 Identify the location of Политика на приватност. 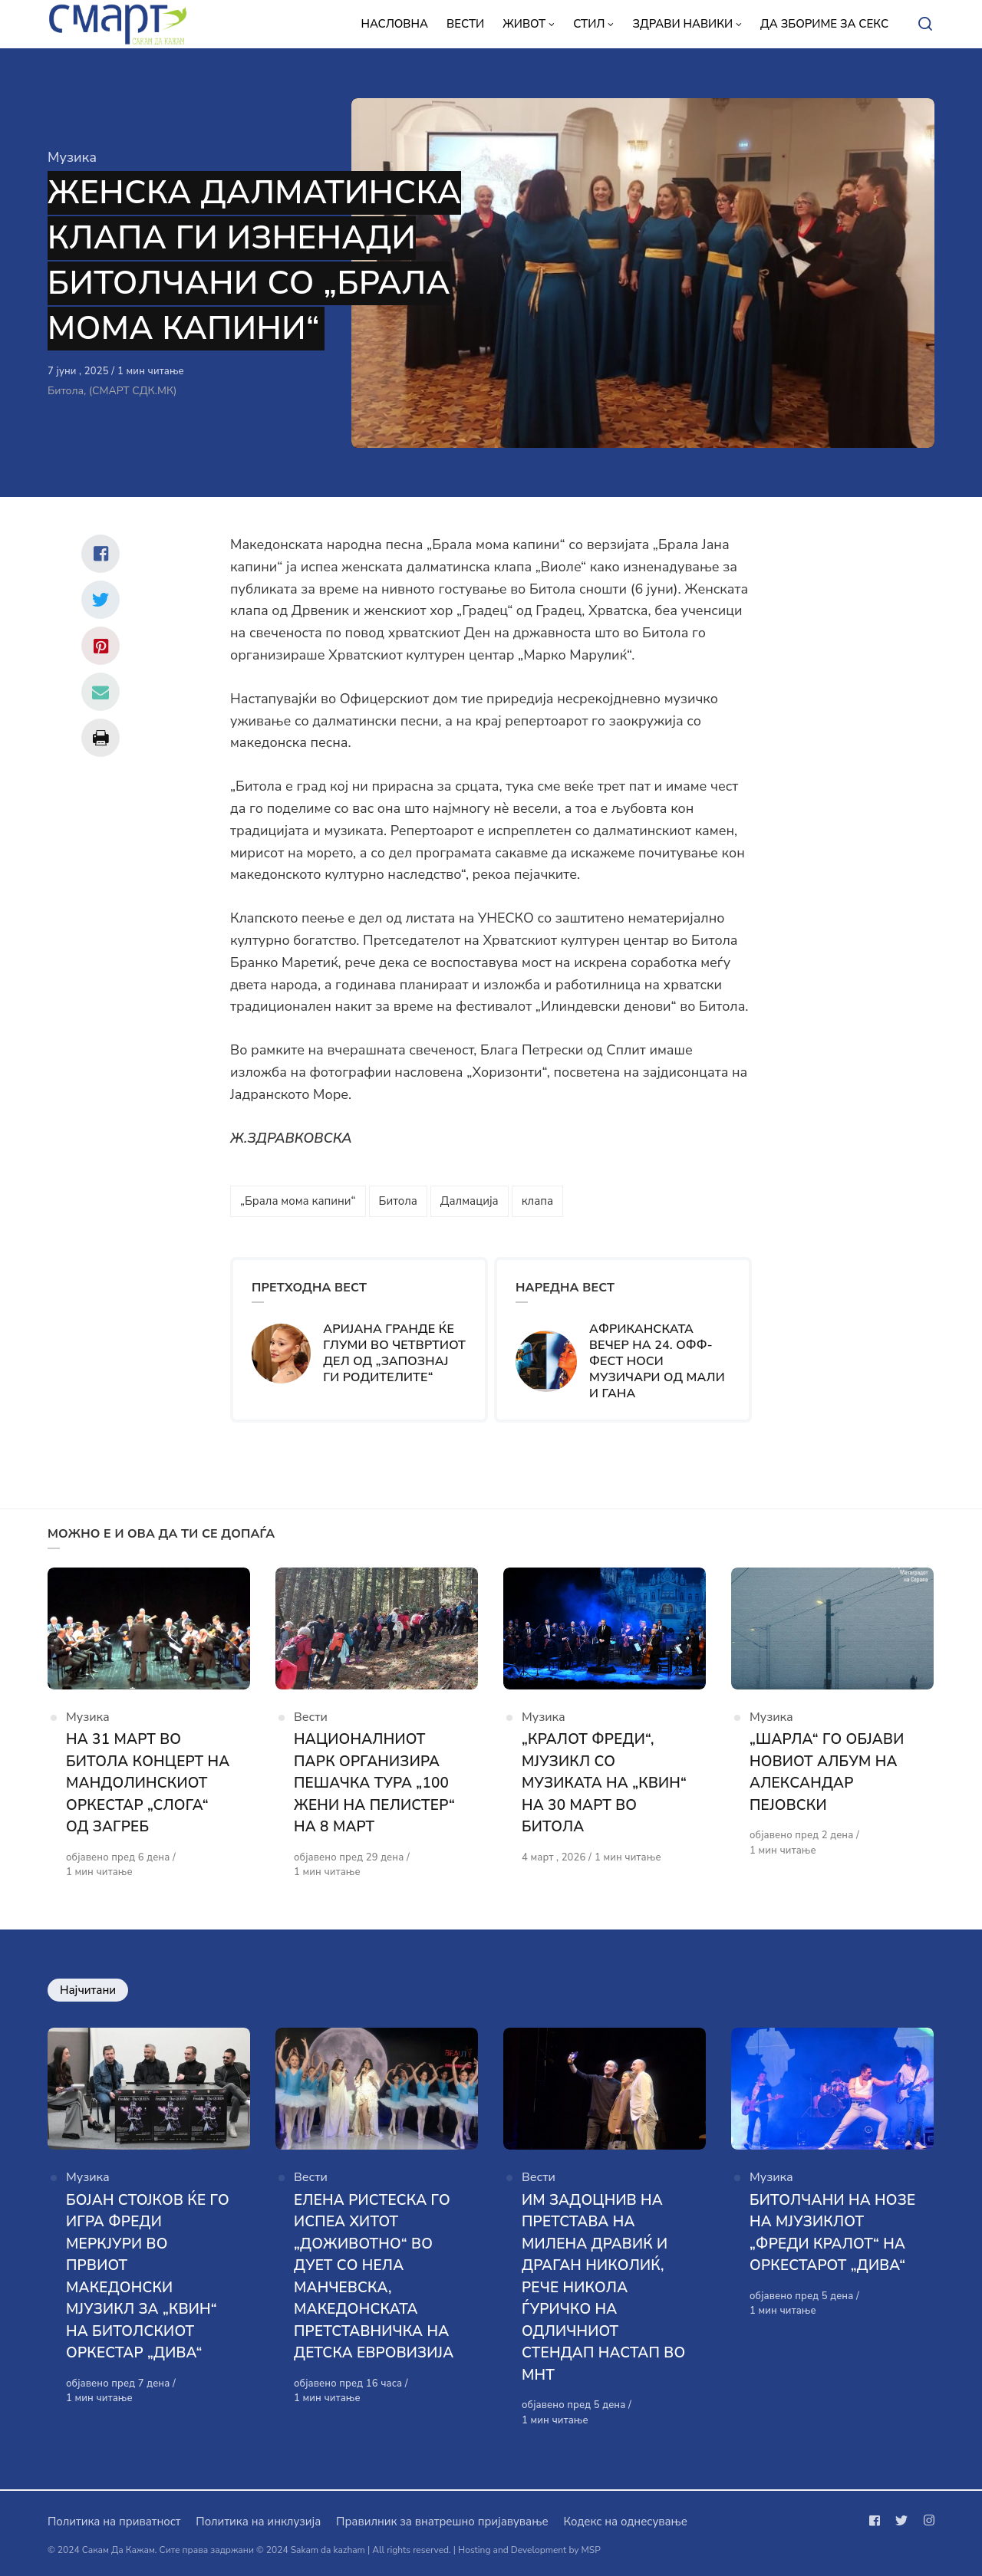
(114, 2521).